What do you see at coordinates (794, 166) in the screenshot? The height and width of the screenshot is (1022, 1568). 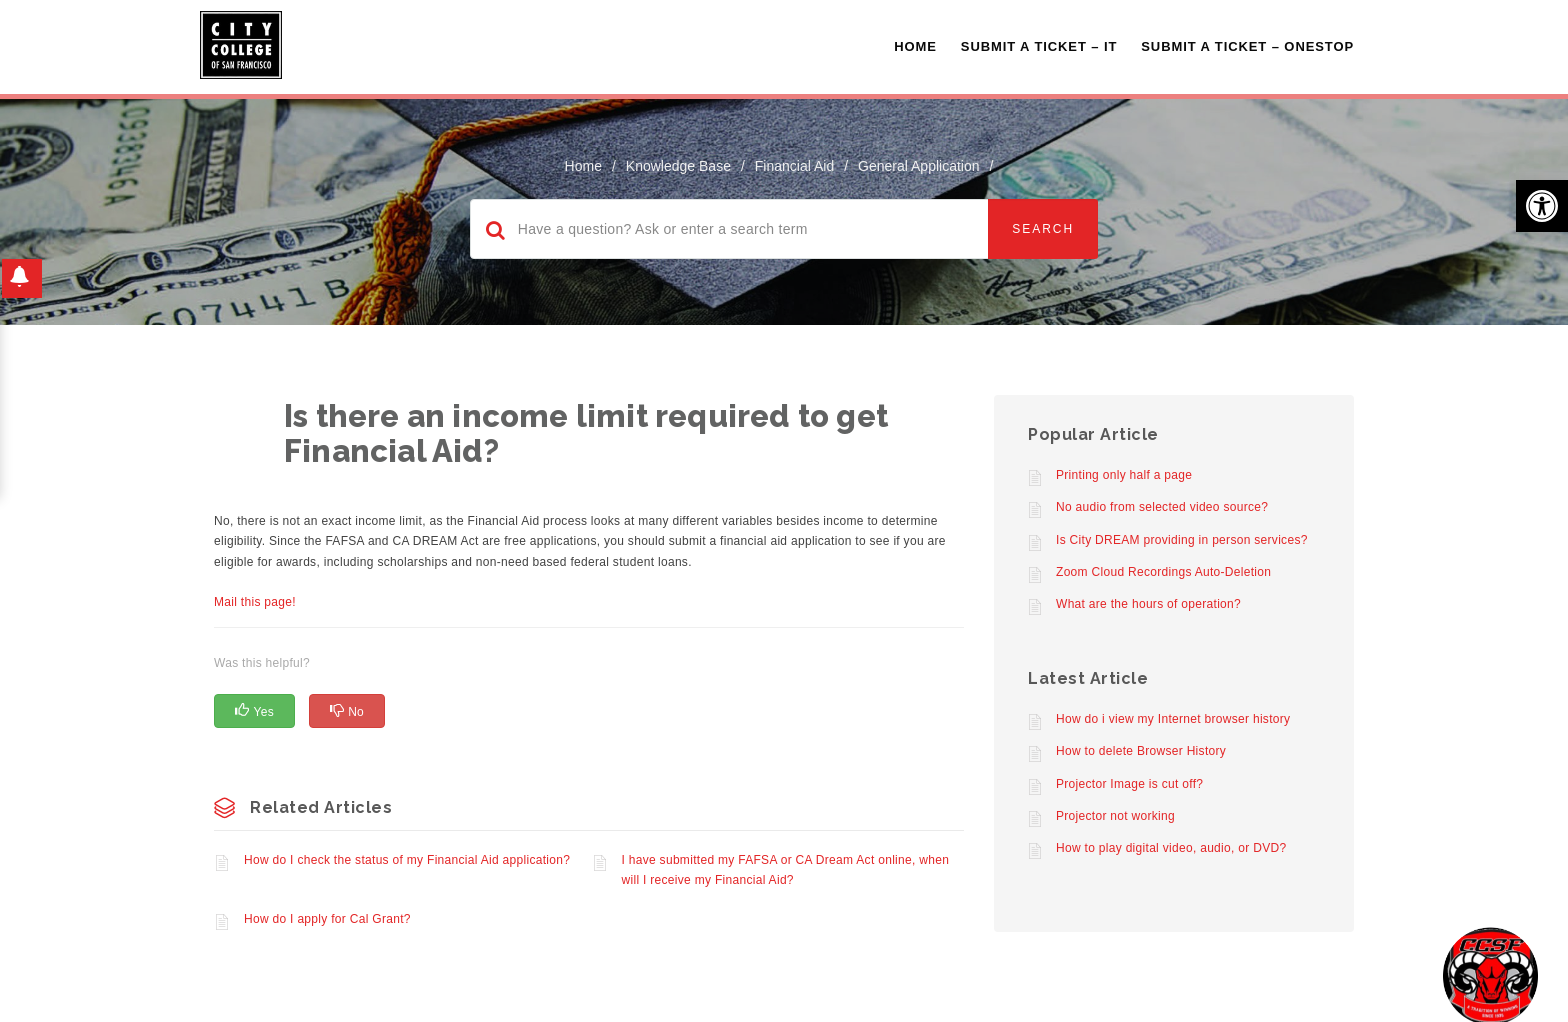 I see `Financial Aid` at bounding box center [794, 166].